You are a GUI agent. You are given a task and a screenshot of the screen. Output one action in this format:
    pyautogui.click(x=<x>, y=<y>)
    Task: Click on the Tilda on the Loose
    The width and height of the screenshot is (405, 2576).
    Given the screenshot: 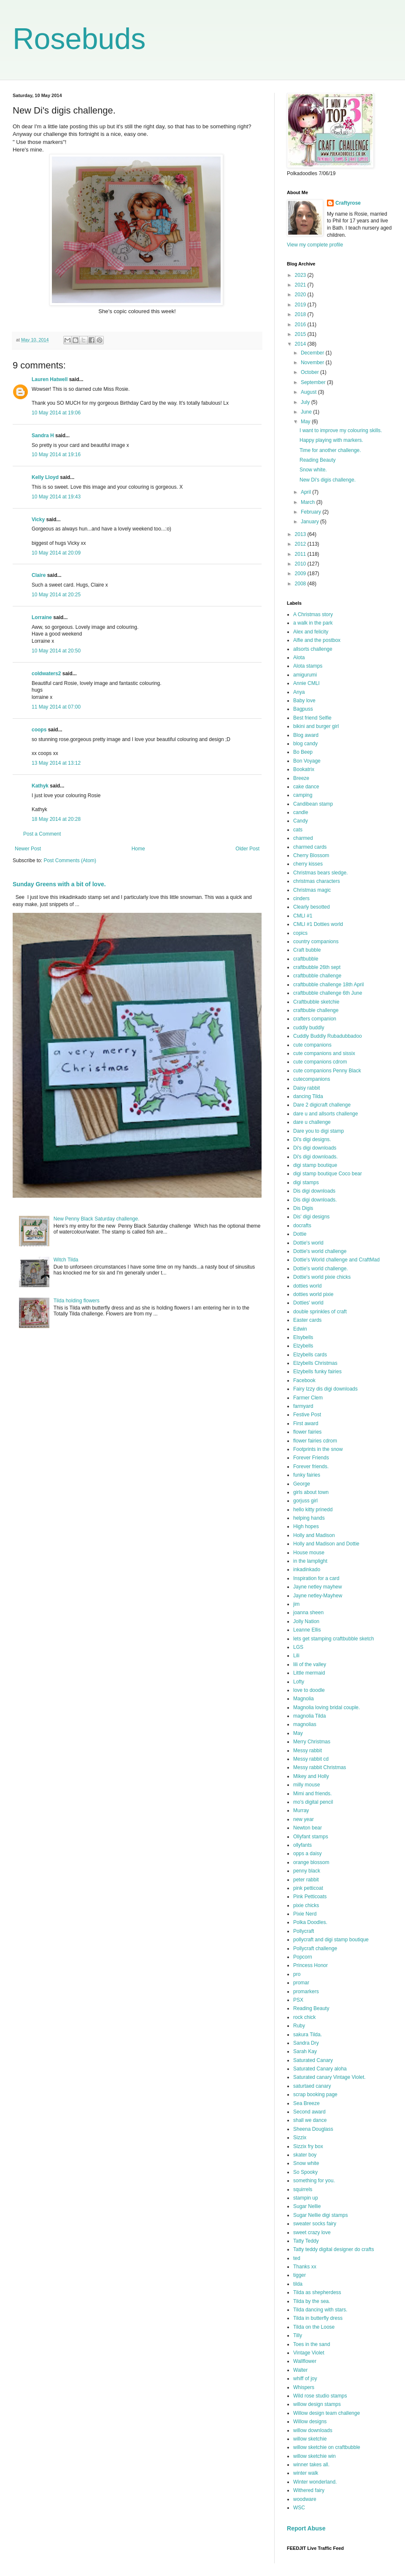 What is the action you would take?
    pyautogui.click(x=314, y=2327)
    